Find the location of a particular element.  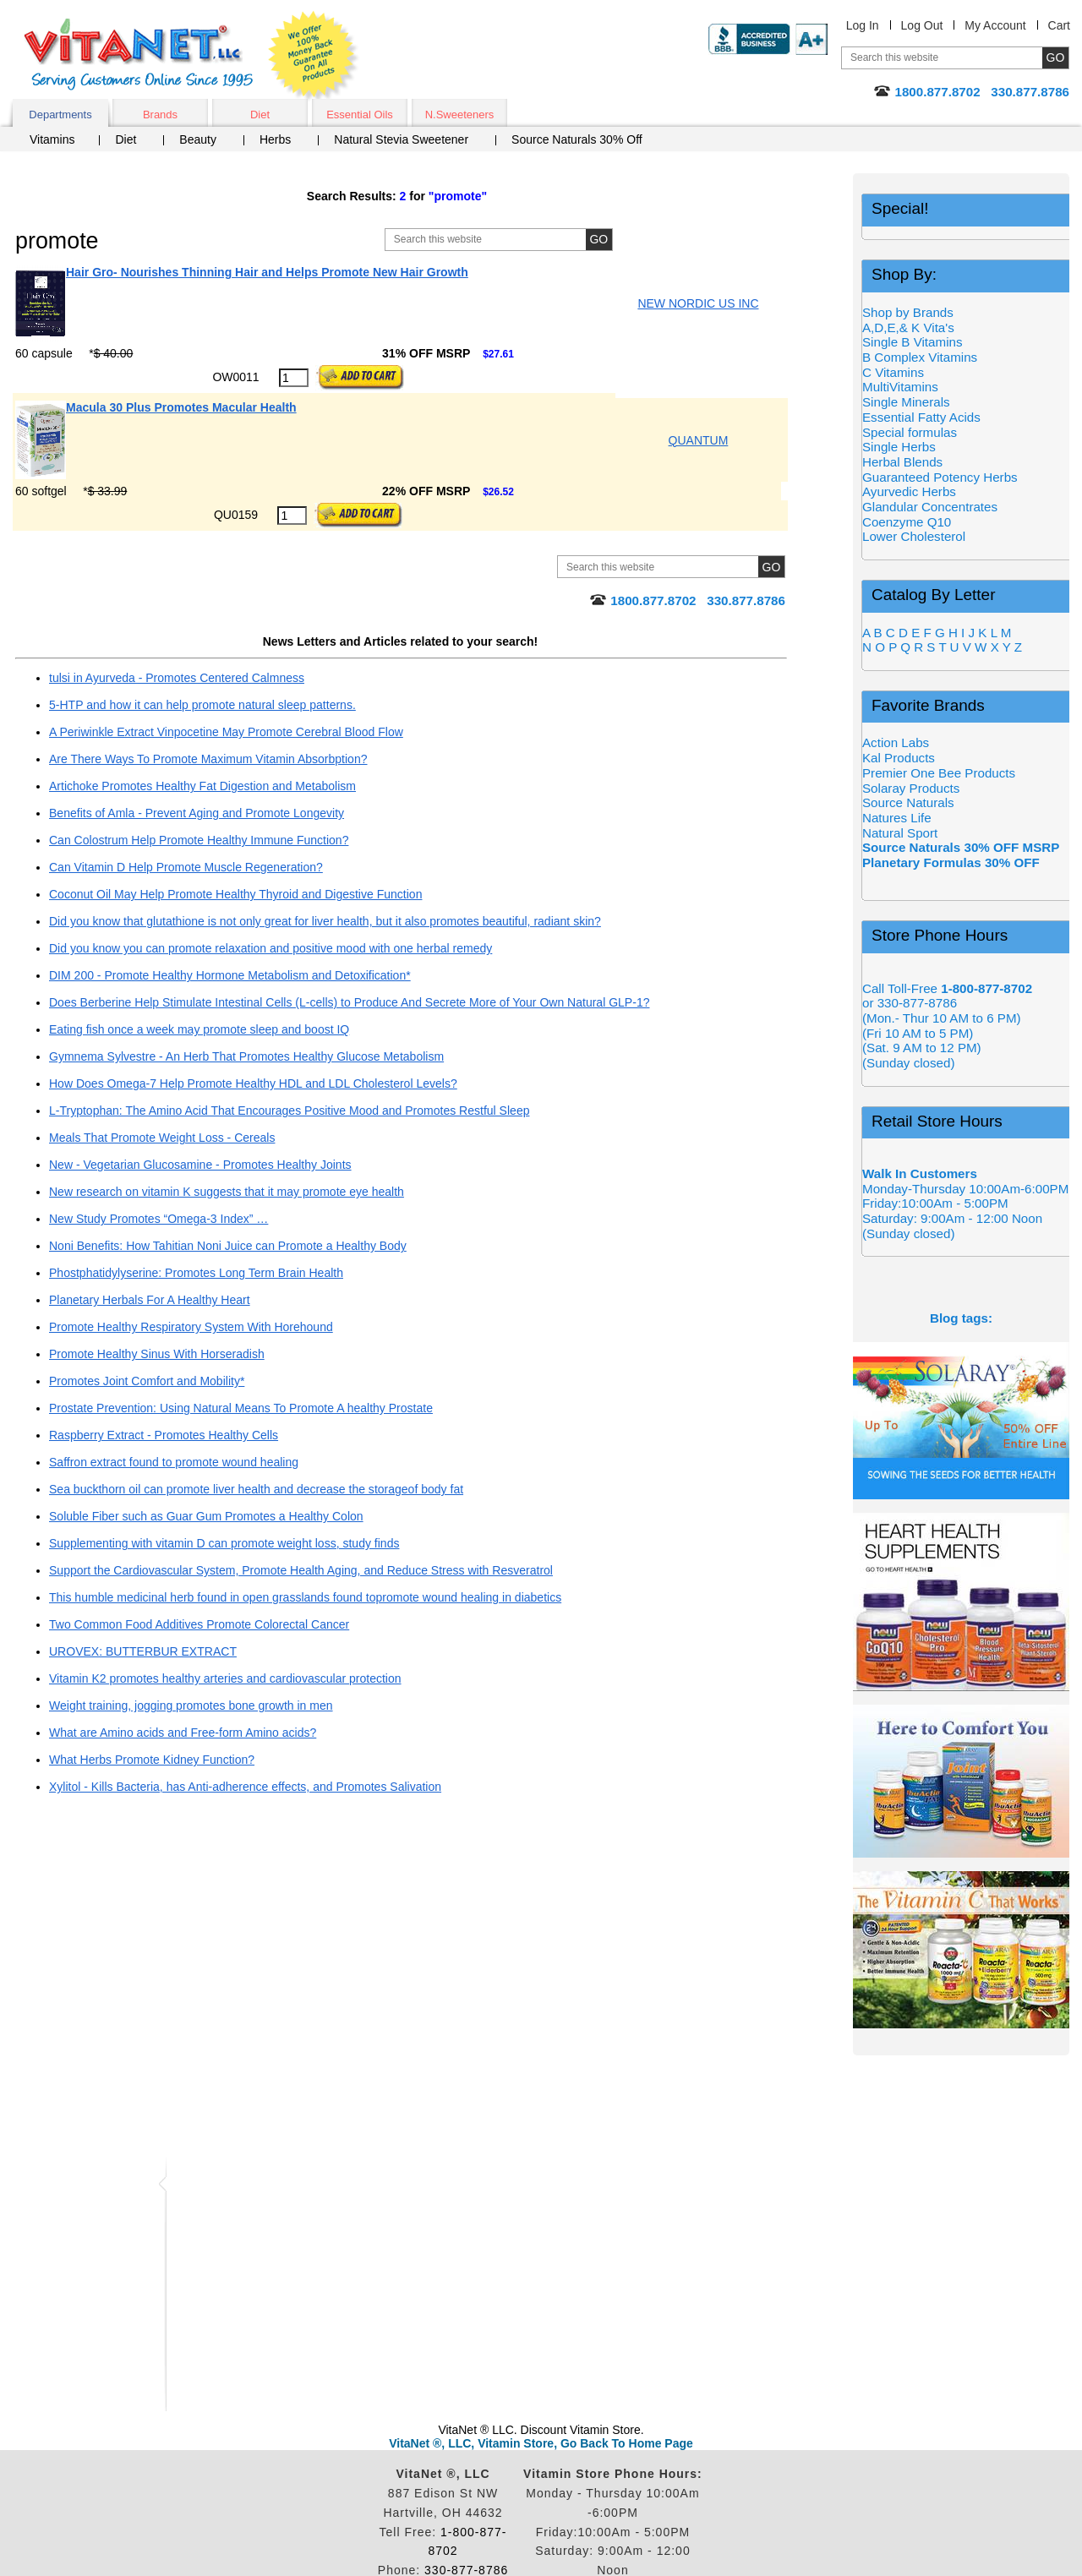

Source Naturals is located at coordinates (908, 802).